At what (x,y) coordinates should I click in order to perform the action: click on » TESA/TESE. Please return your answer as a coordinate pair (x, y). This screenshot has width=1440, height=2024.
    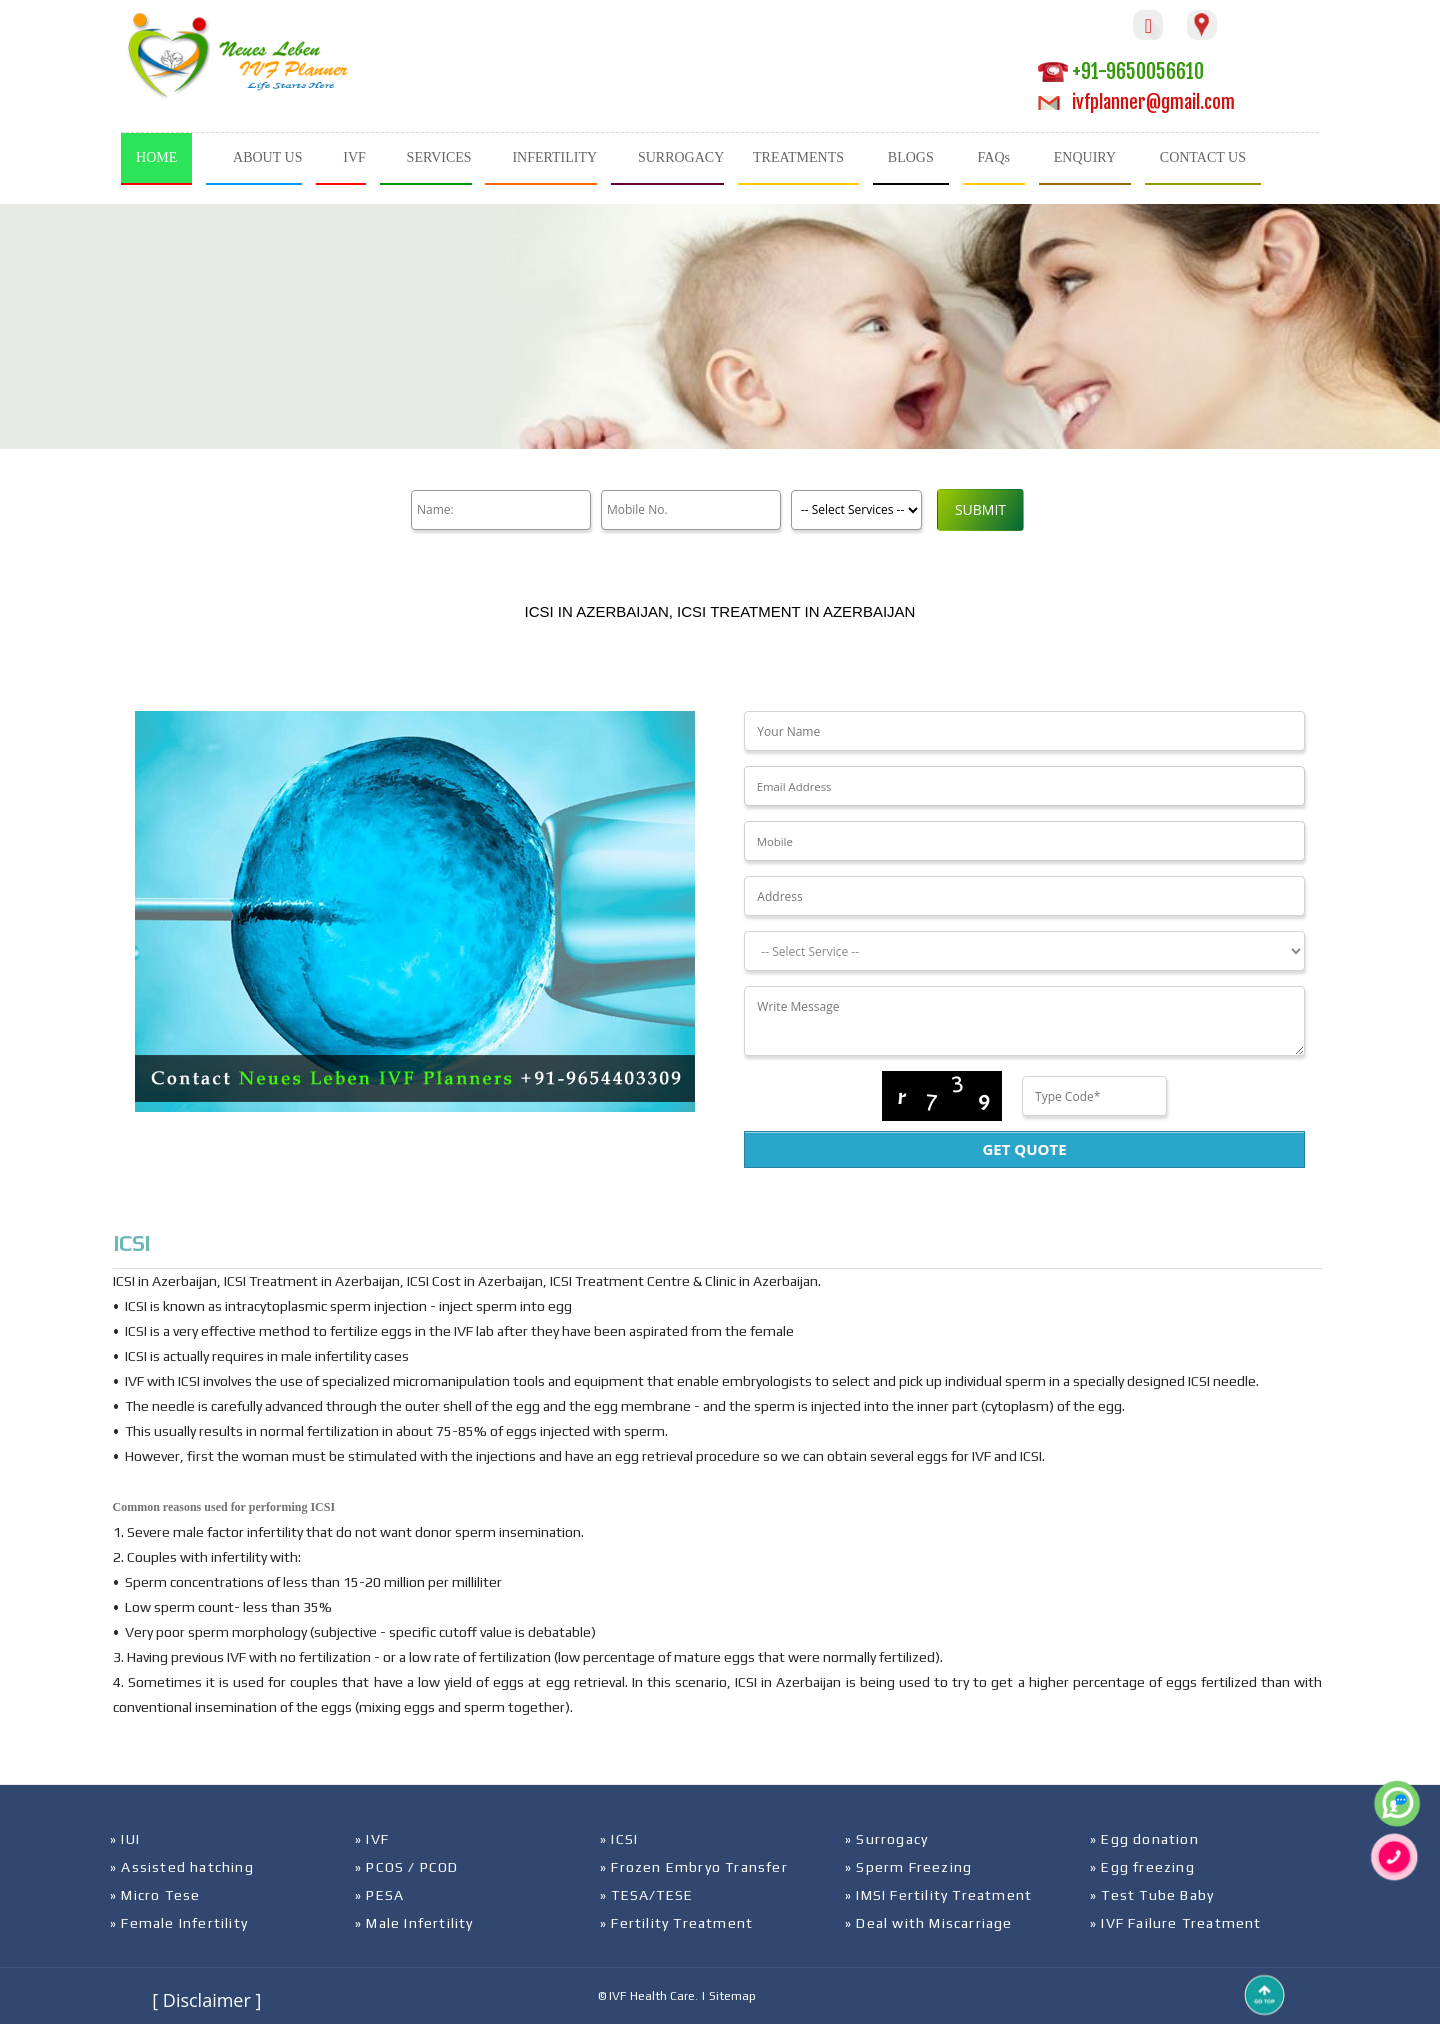
    Looking at the image, I should click on (646, 1895).